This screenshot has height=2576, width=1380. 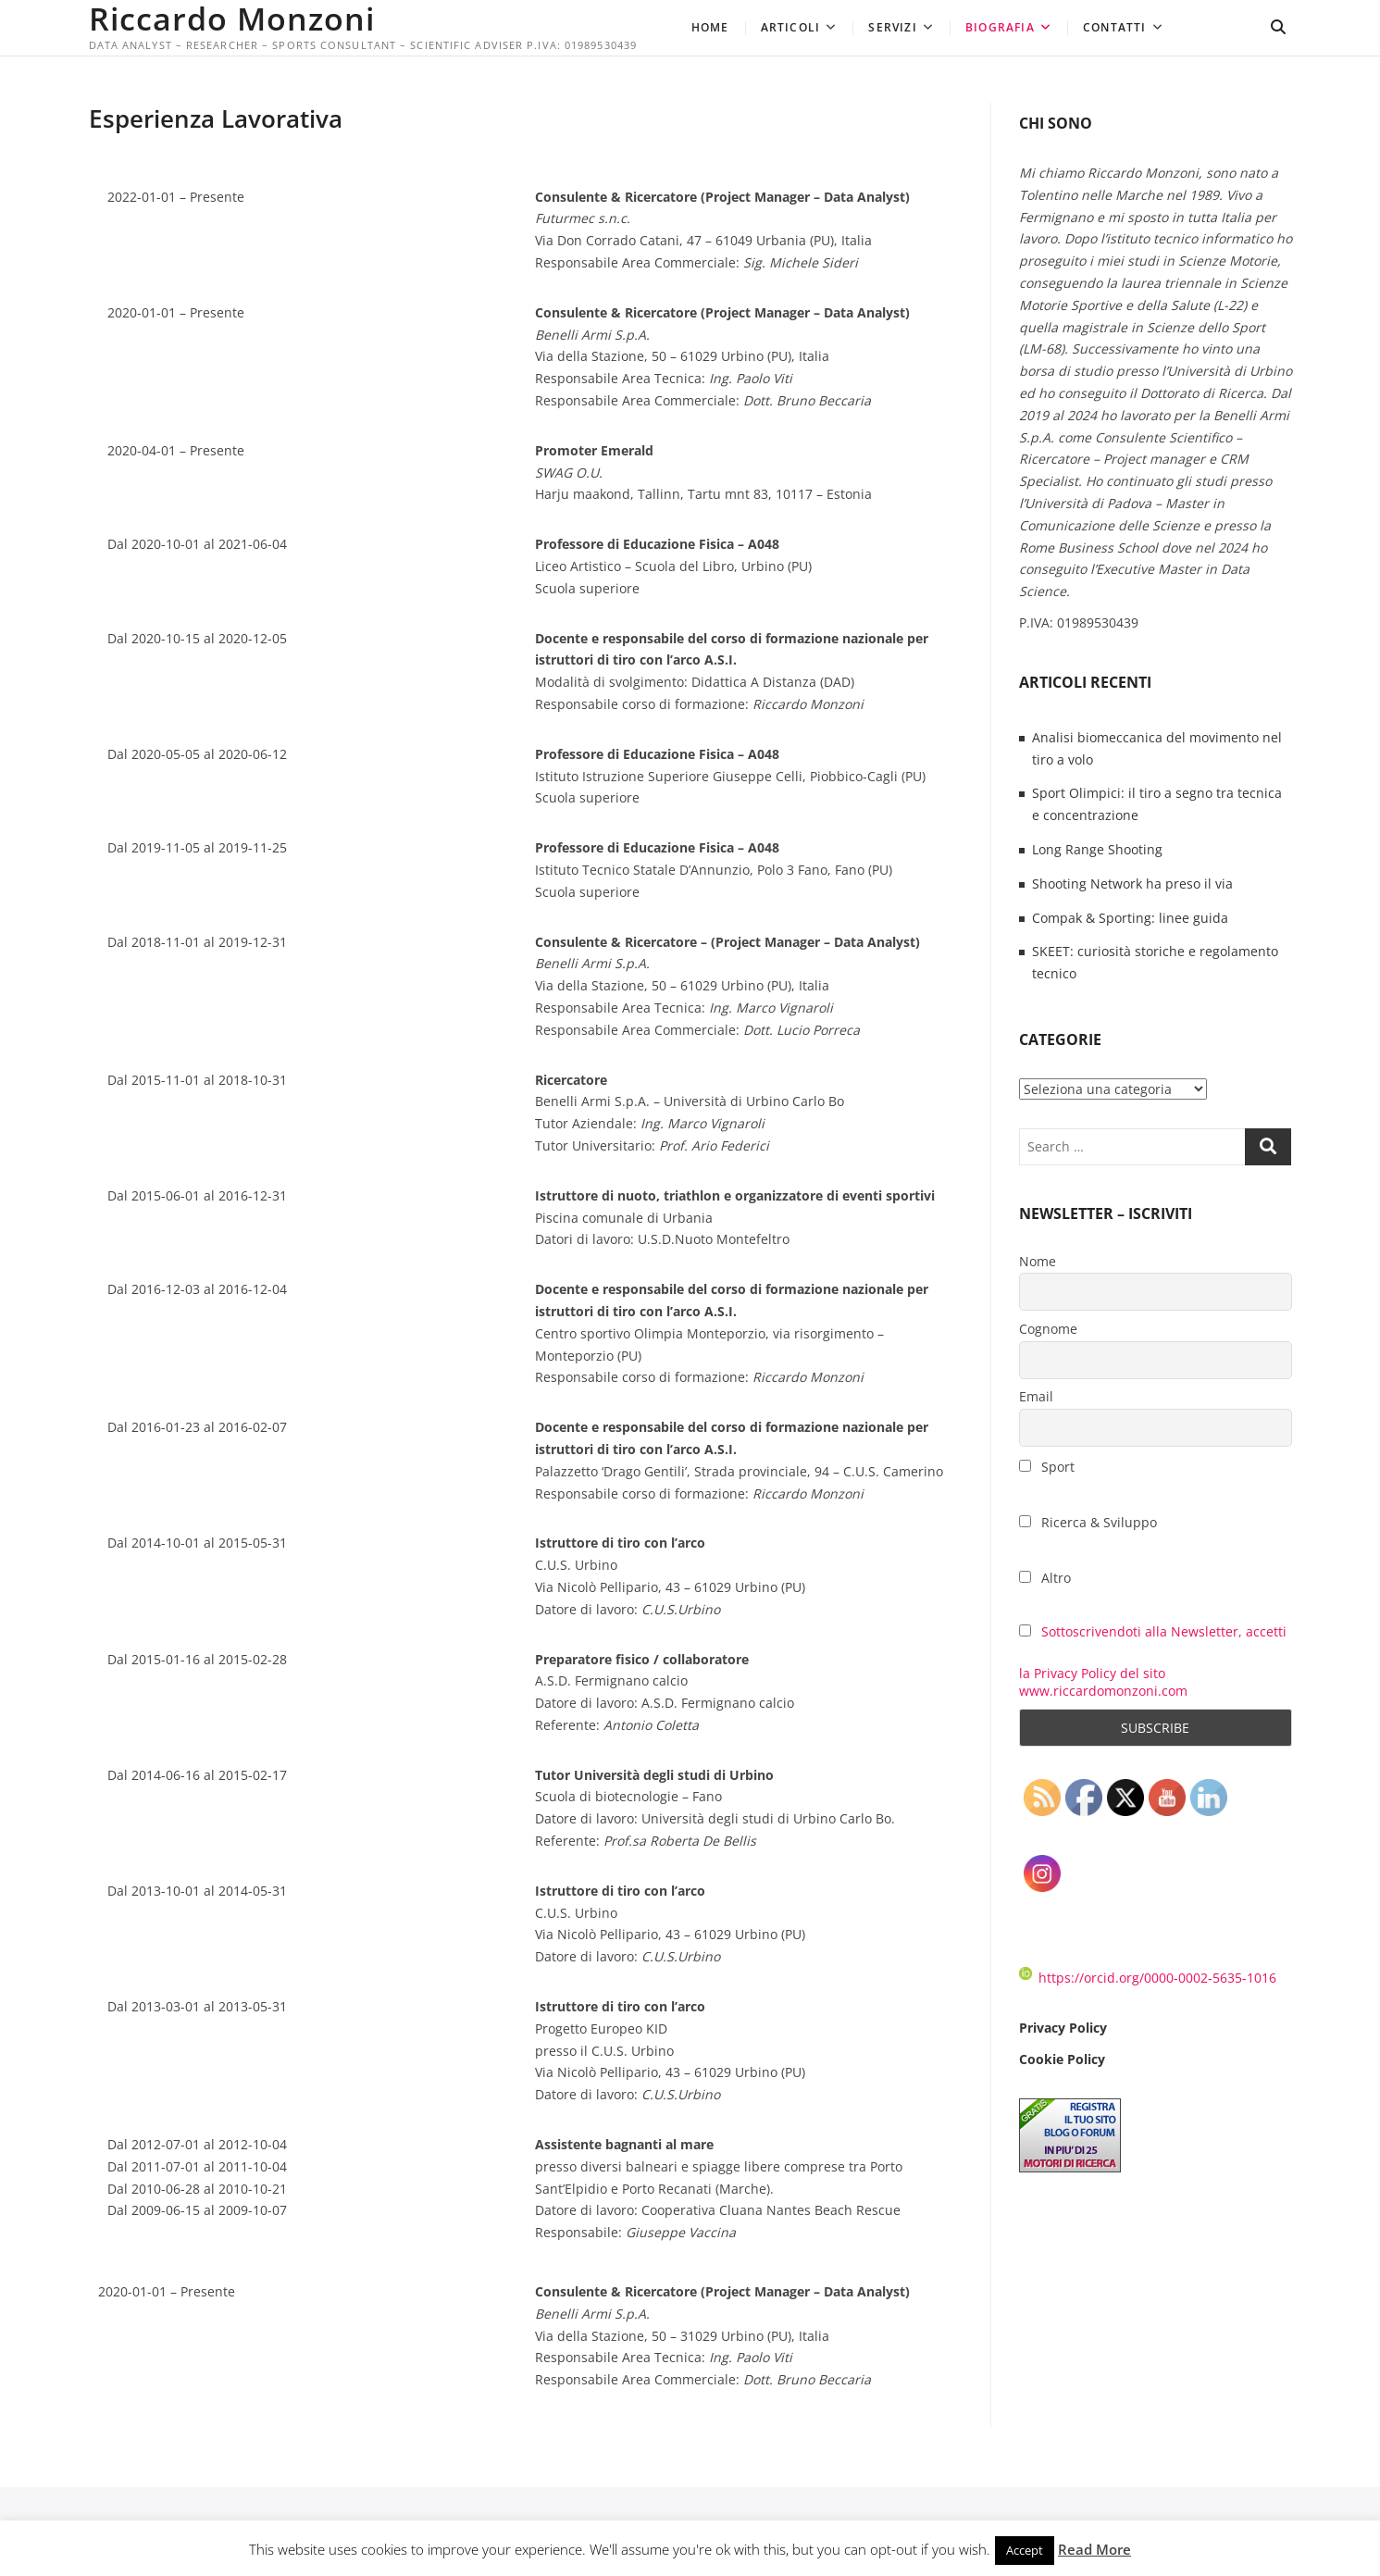 I want to click on Home, so click(x=710, y=27).